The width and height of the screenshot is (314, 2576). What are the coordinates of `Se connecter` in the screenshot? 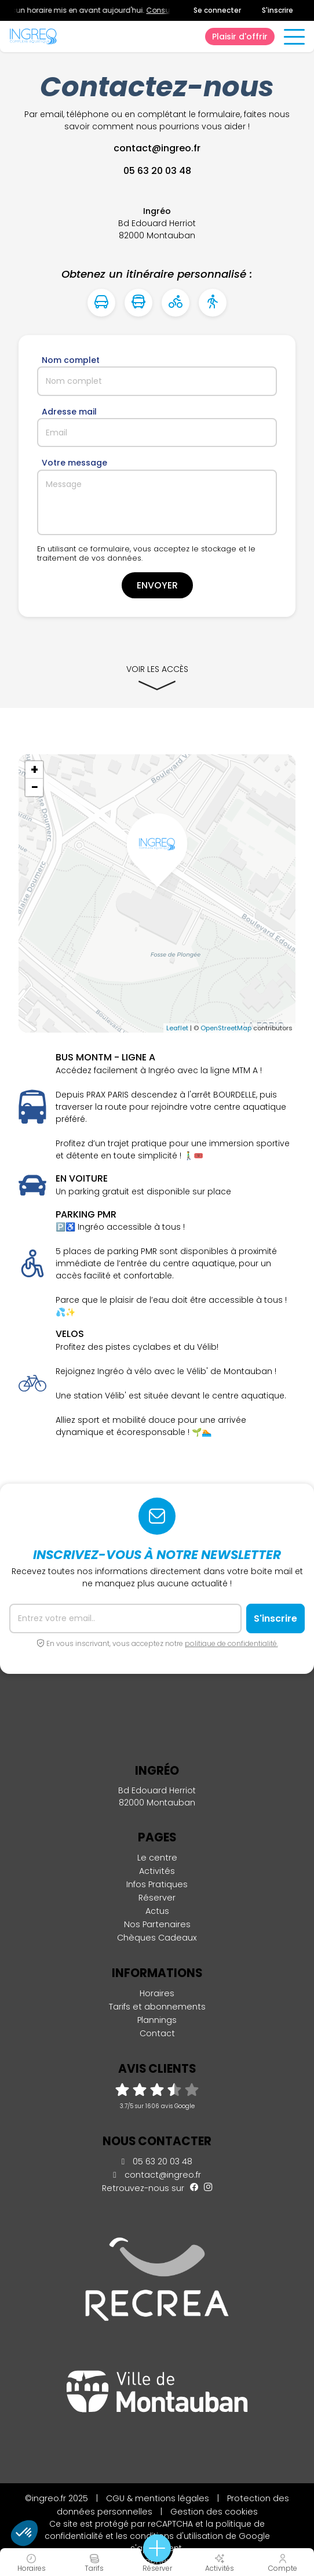 It's located at (217, 10).